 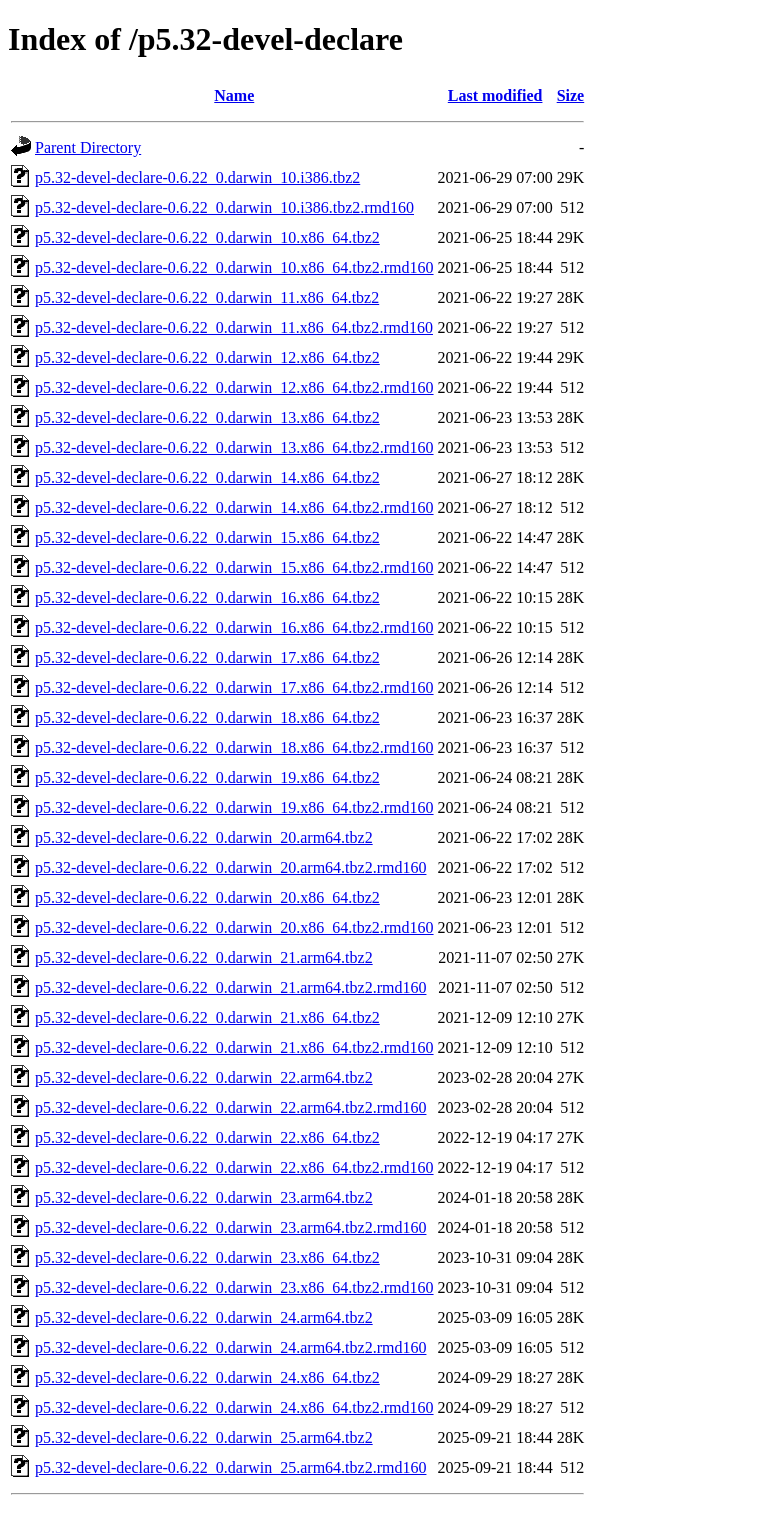 I want to click on p5.32-devel-declare-0.6.22_0.darwin_15.x86_64.tbz2, so click(x=207, y=537).